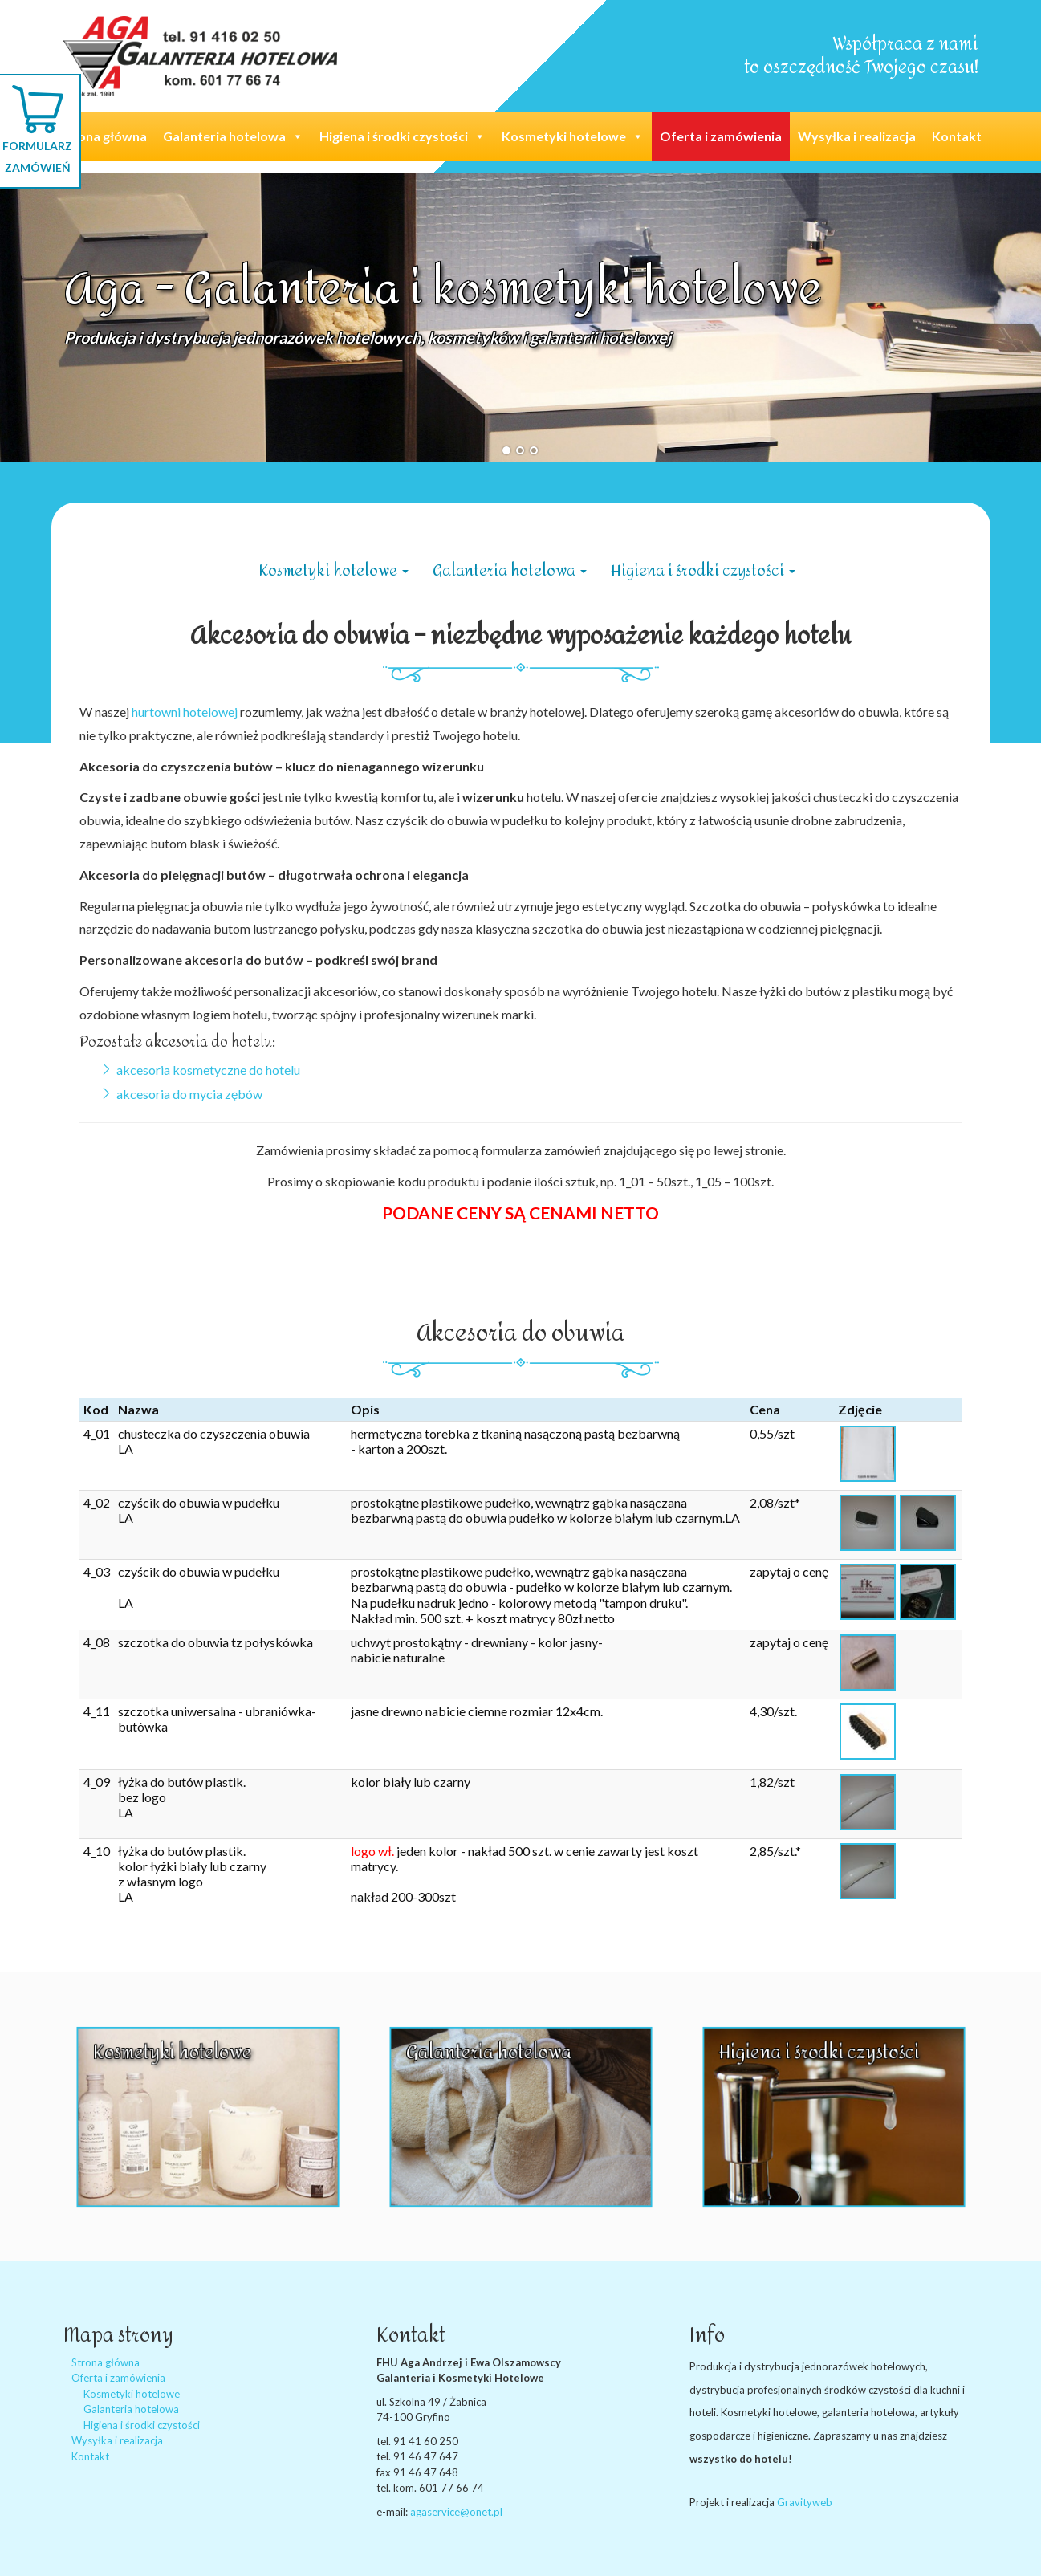 The width and height of the screenshot is (1041, 2576). Describe the element at coordinates (185, 711) in the screenshot. I see `hurtowni hotelowej` at that location.